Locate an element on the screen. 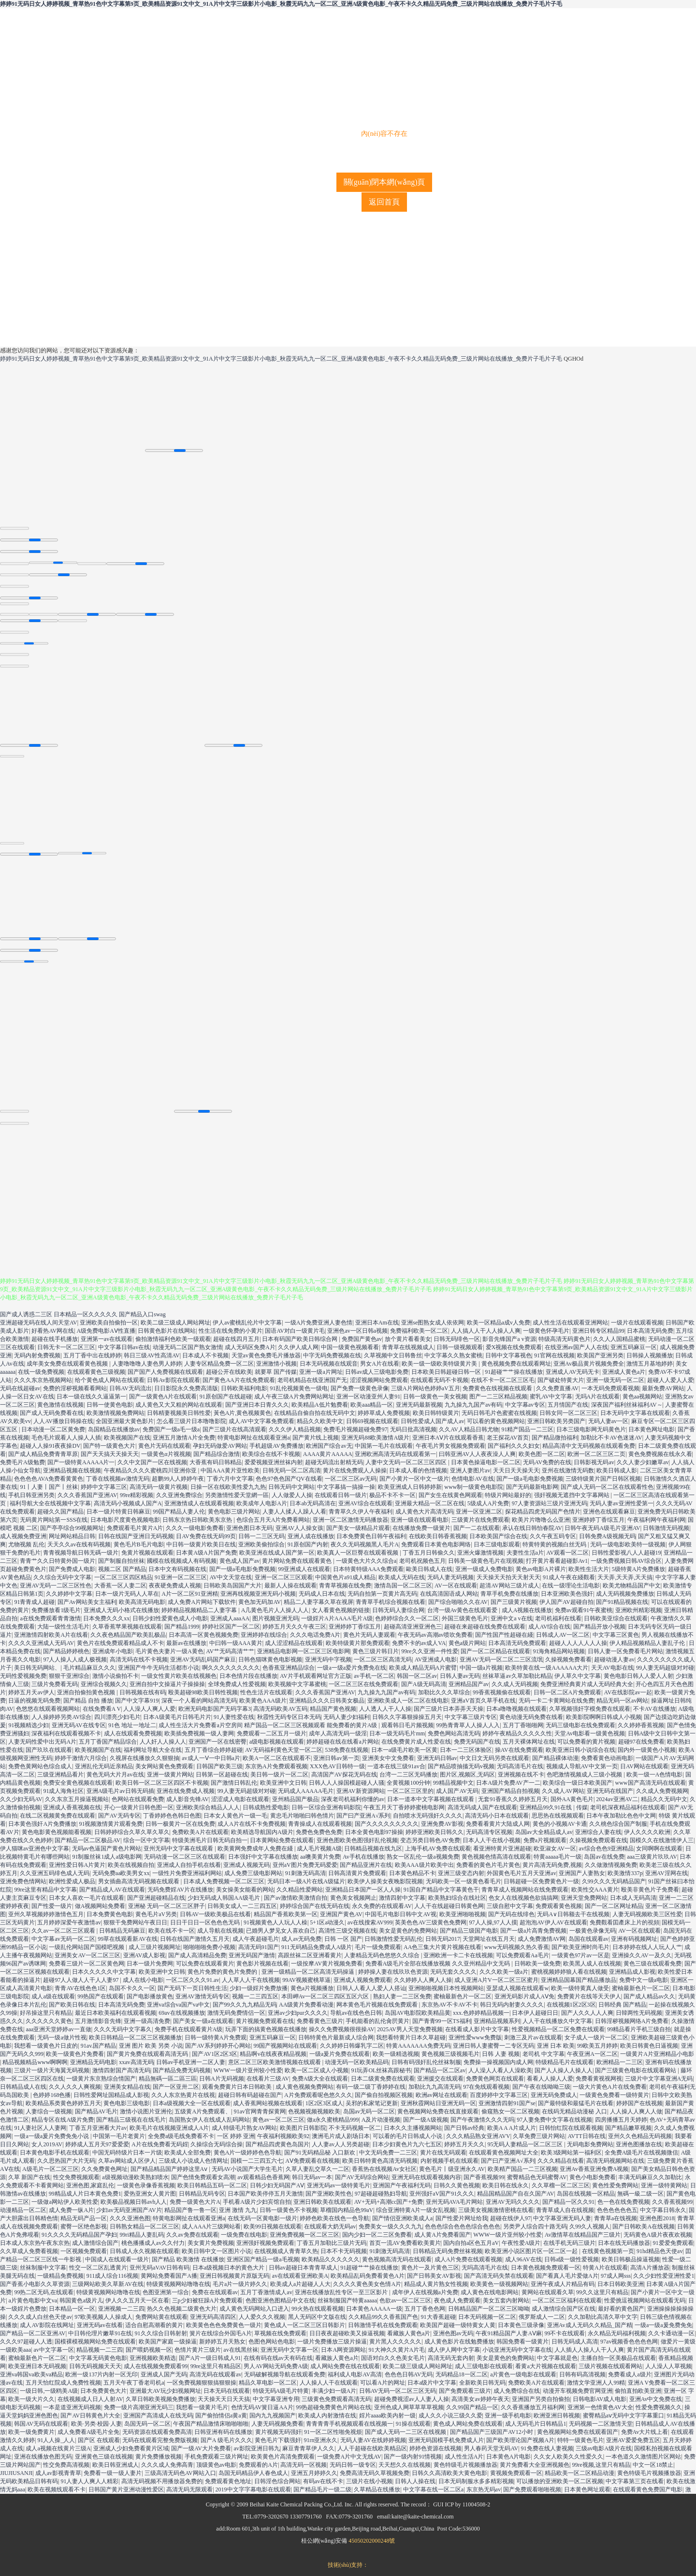 This screenshot has height=2576, width=696. 高清无码视频不用播放器免费的 is located at coordinates (162, 2481).